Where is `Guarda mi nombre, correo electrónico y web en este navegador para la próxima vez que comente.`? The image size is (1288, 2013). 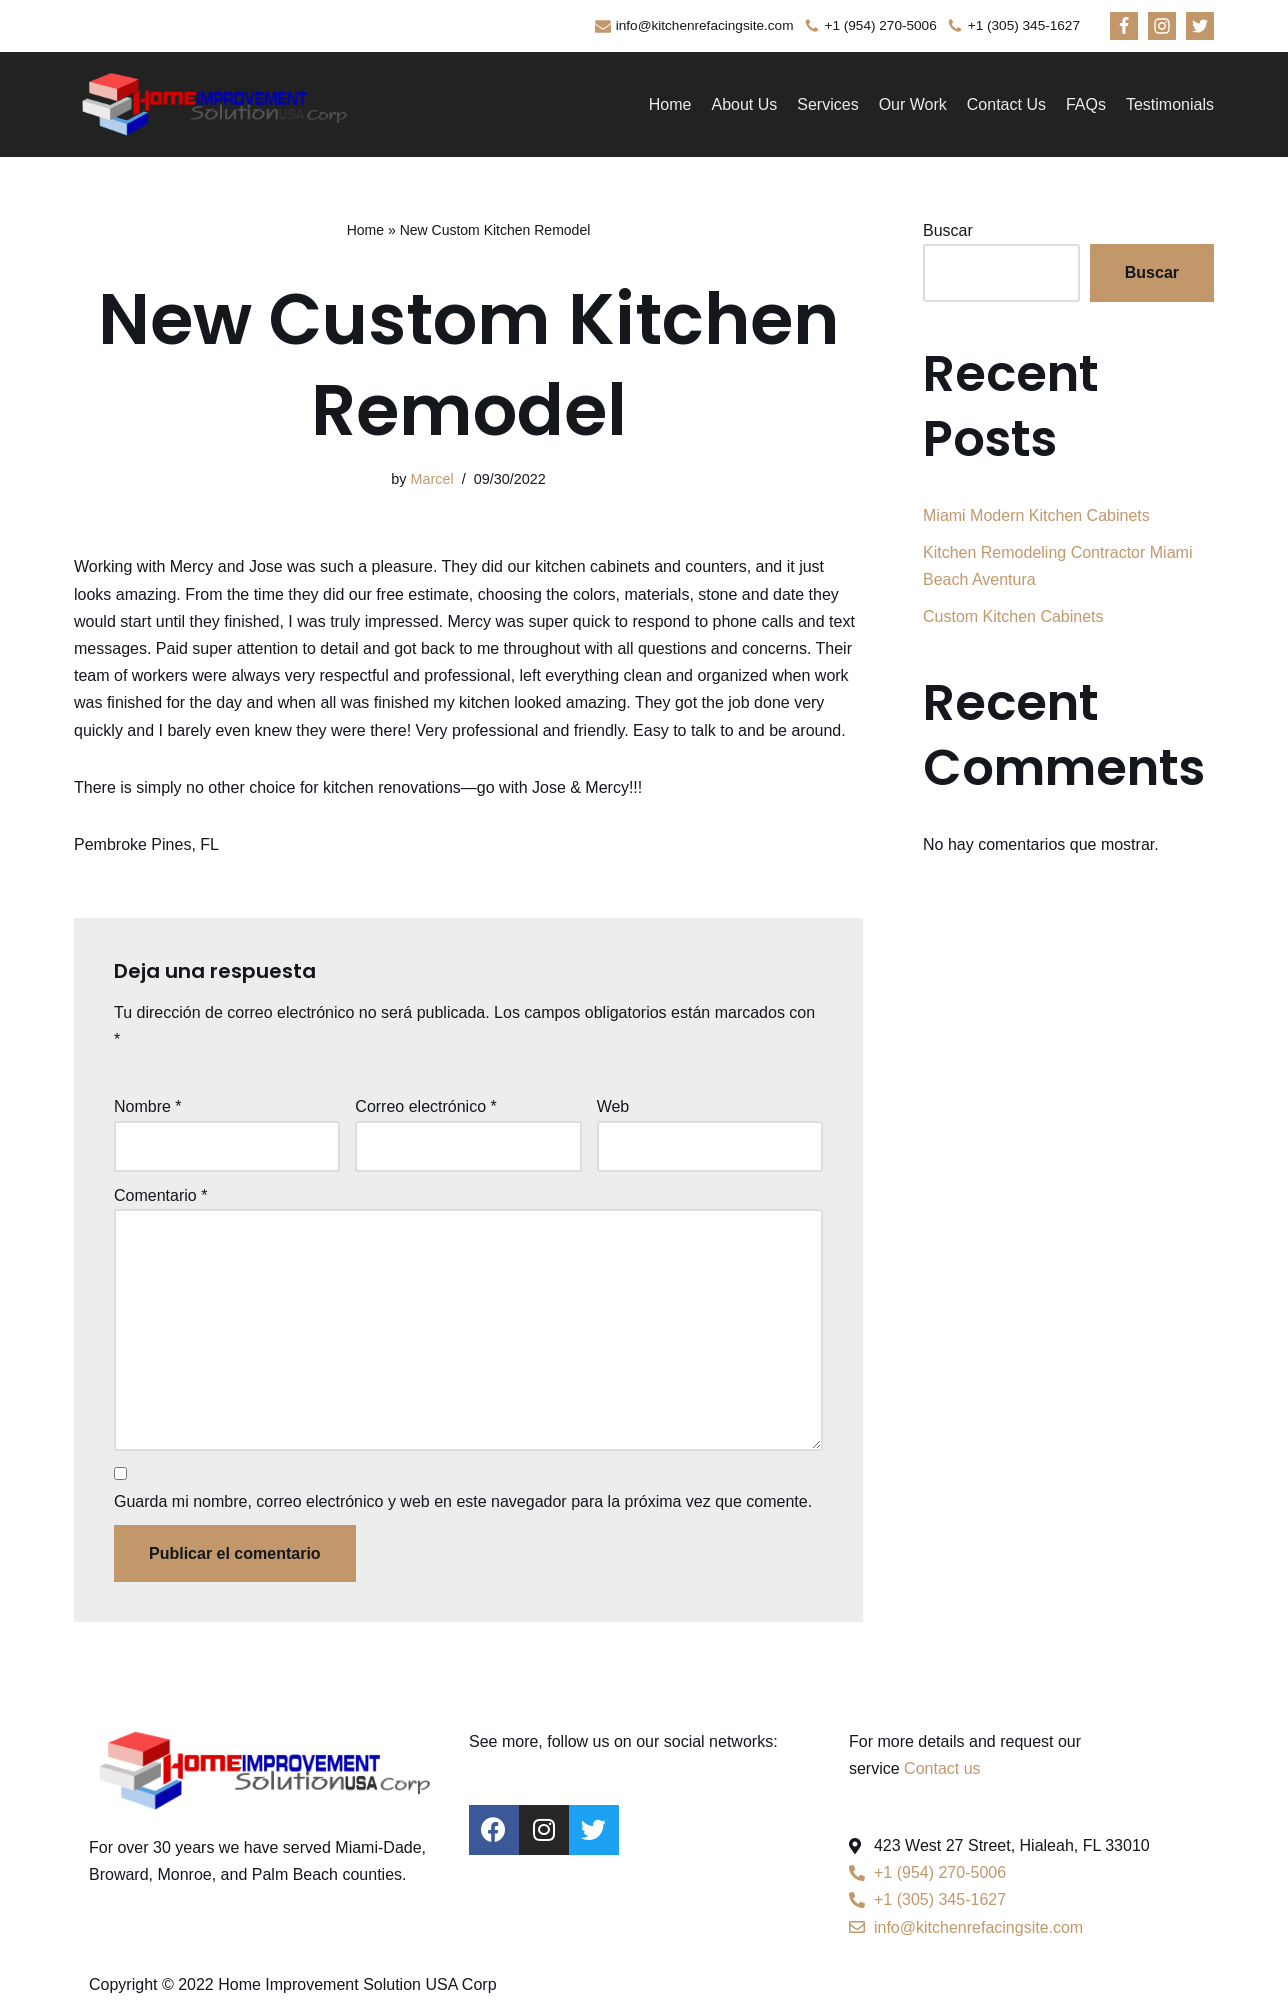
Guarda mi nombre, correo electrónico y web en este navegador para la próxima vez que comente. is located at coordinates (463, 1501).